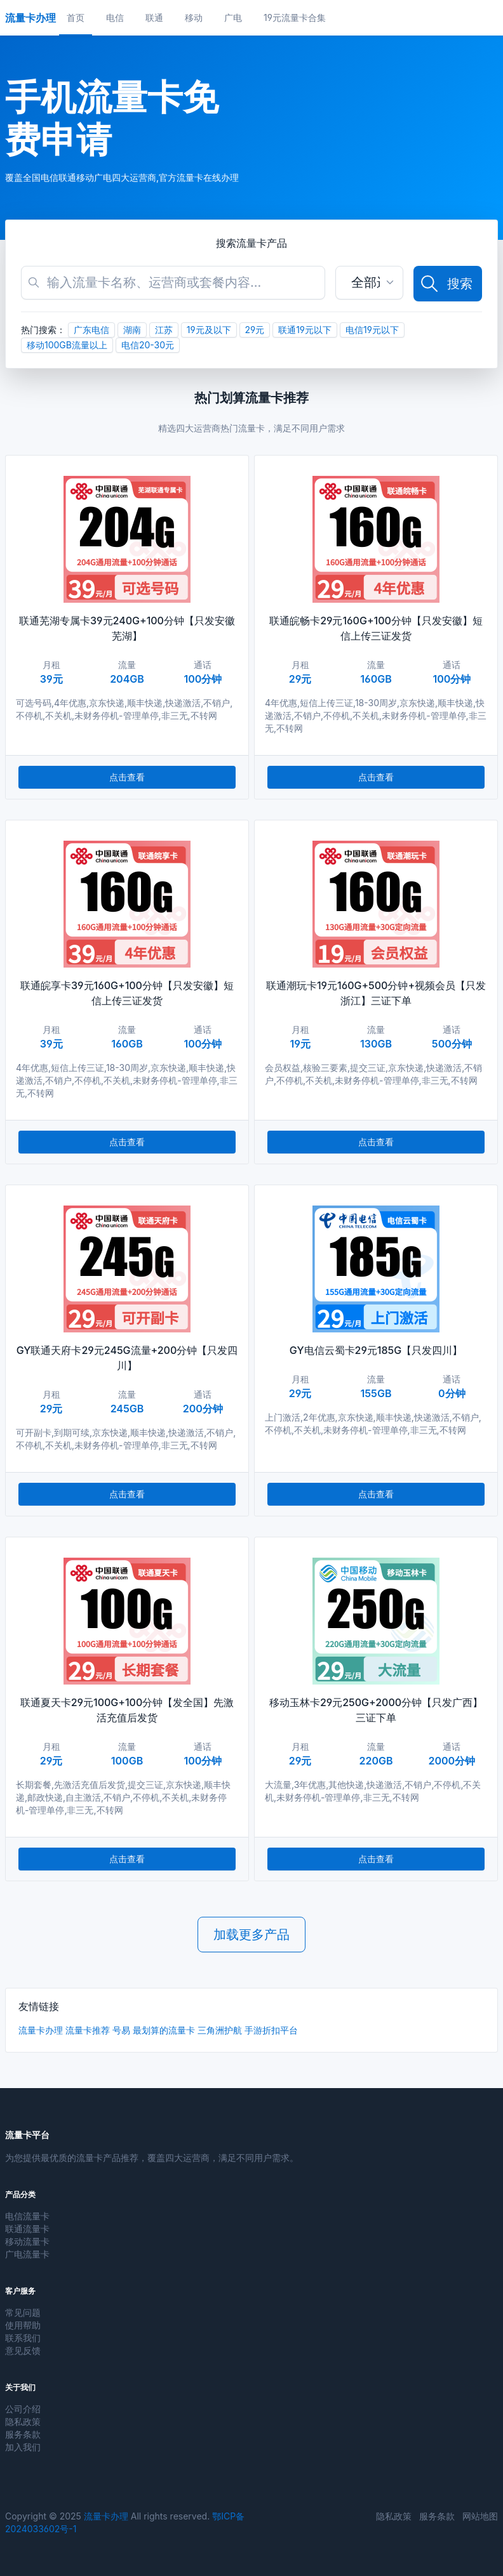 The height and width of the screenshot is (2576, 503). What do you see at coordinates (23, 2337) in the screenshot?
I see `联系我们` at bounding box center [23, 2337].